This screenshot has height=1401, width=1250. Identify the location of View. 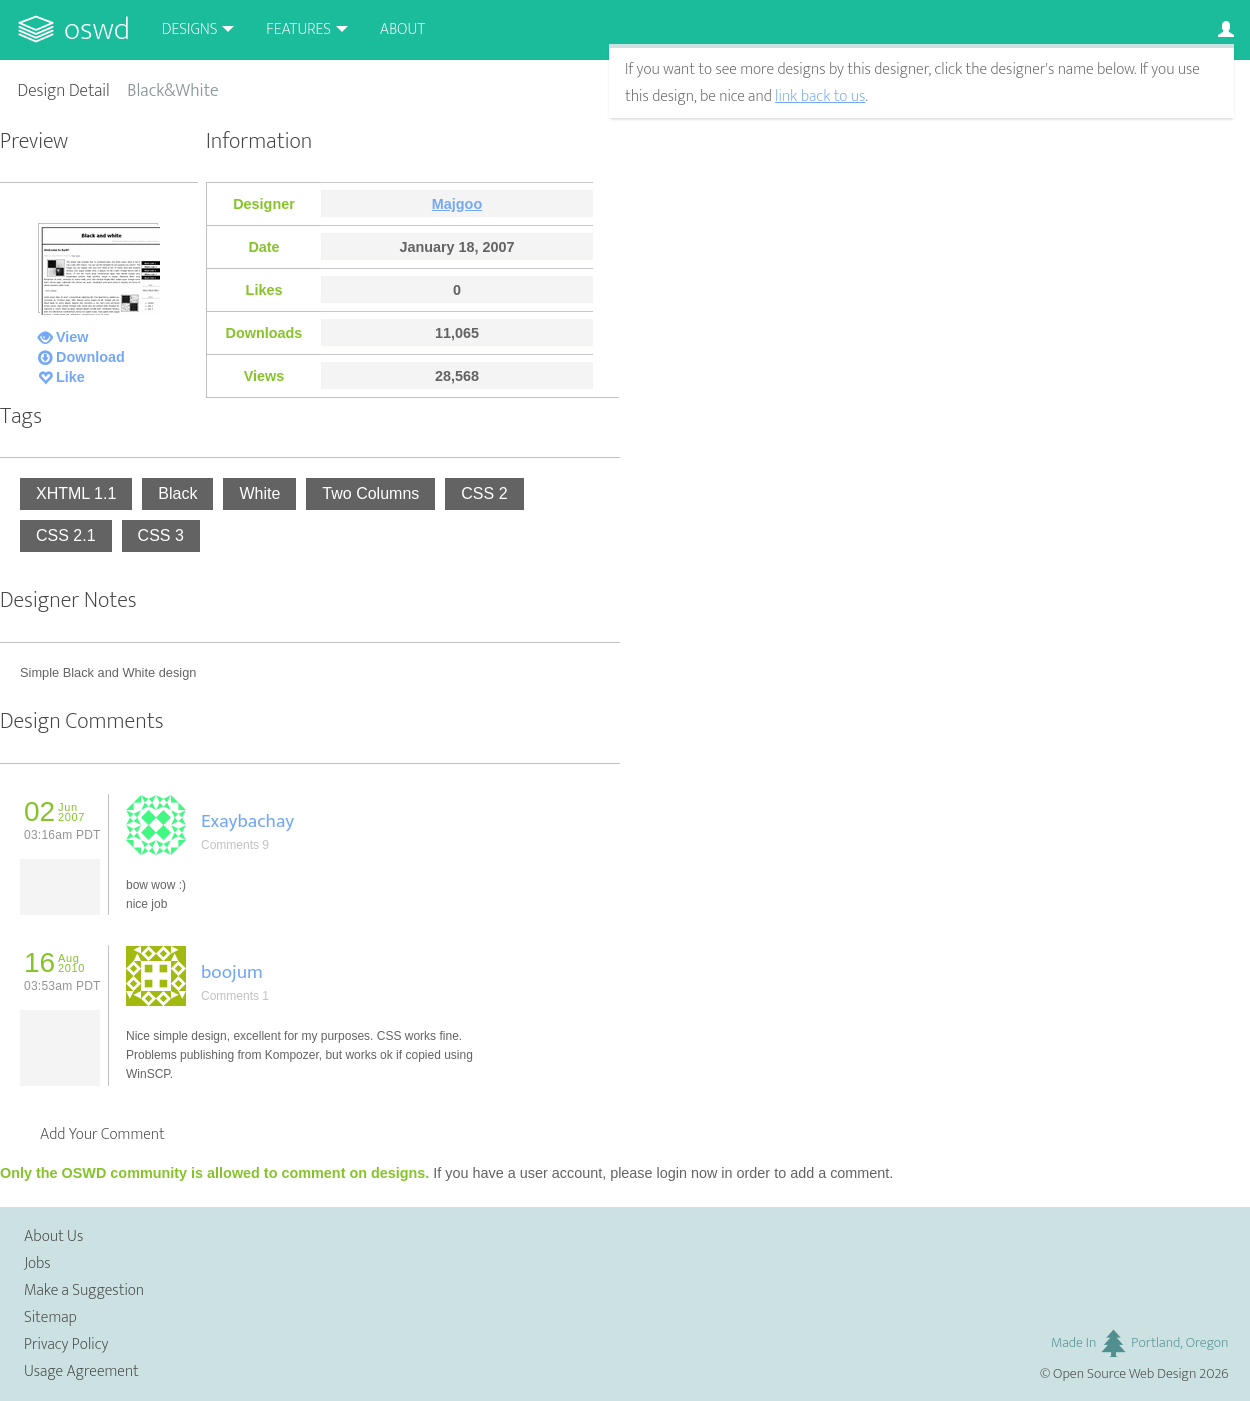
(72, 337).